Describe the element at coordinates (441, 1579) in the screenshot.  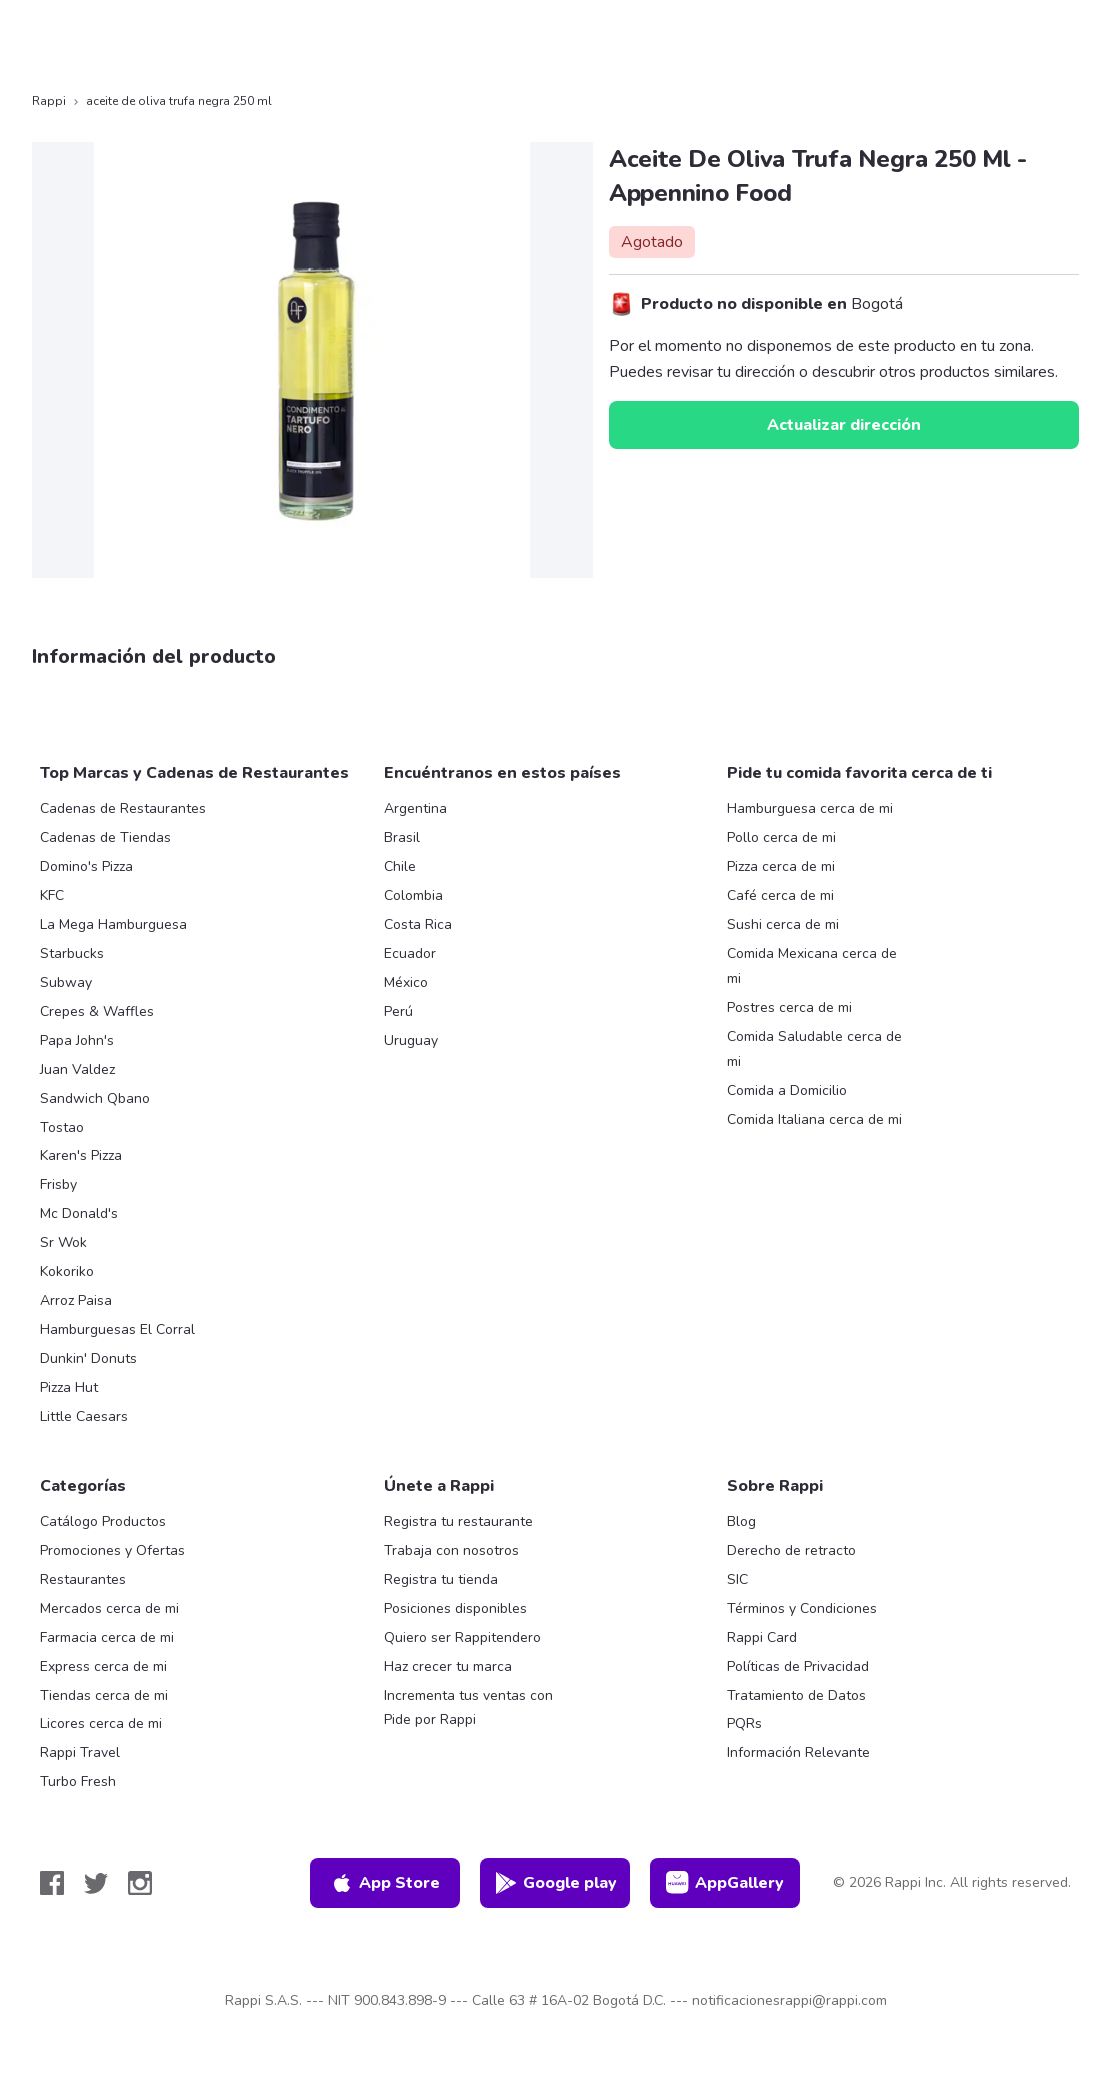
I see `Registra tu tienda` at that location.